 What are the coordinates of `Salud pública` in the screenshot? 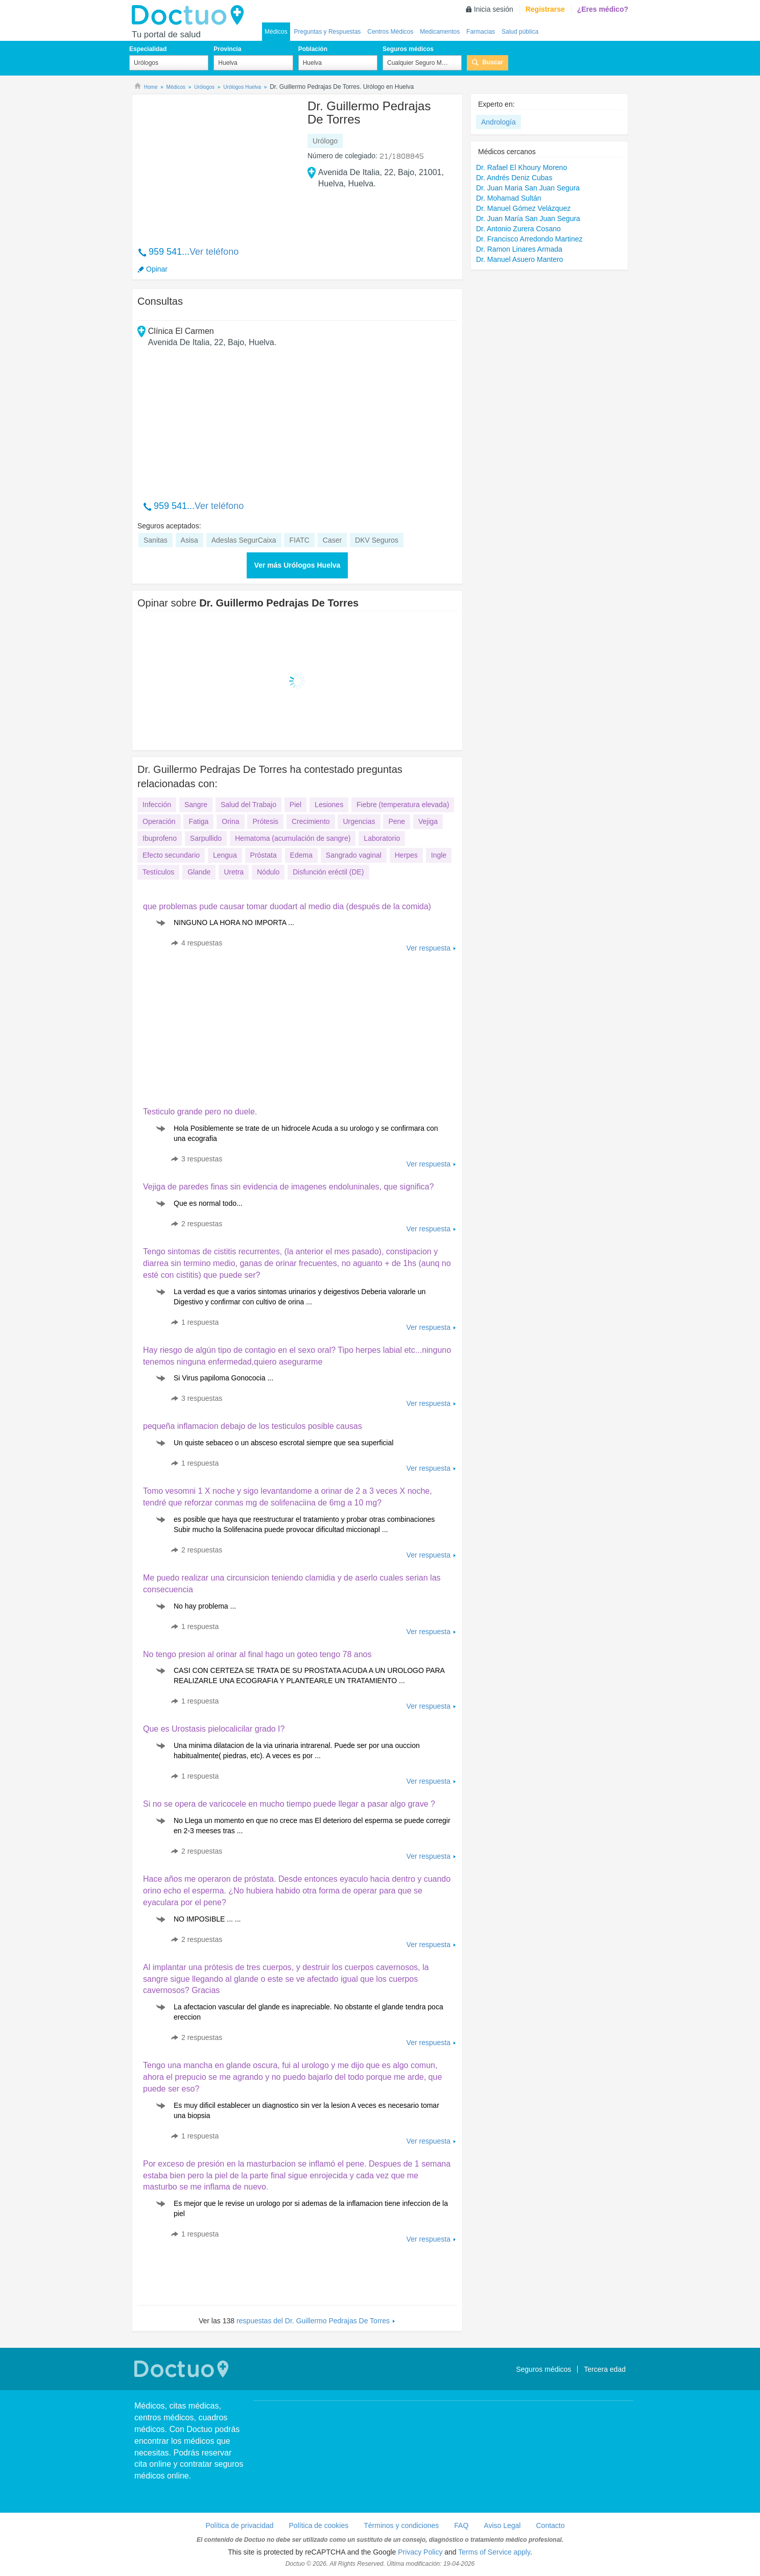 It's located at (520, 31).